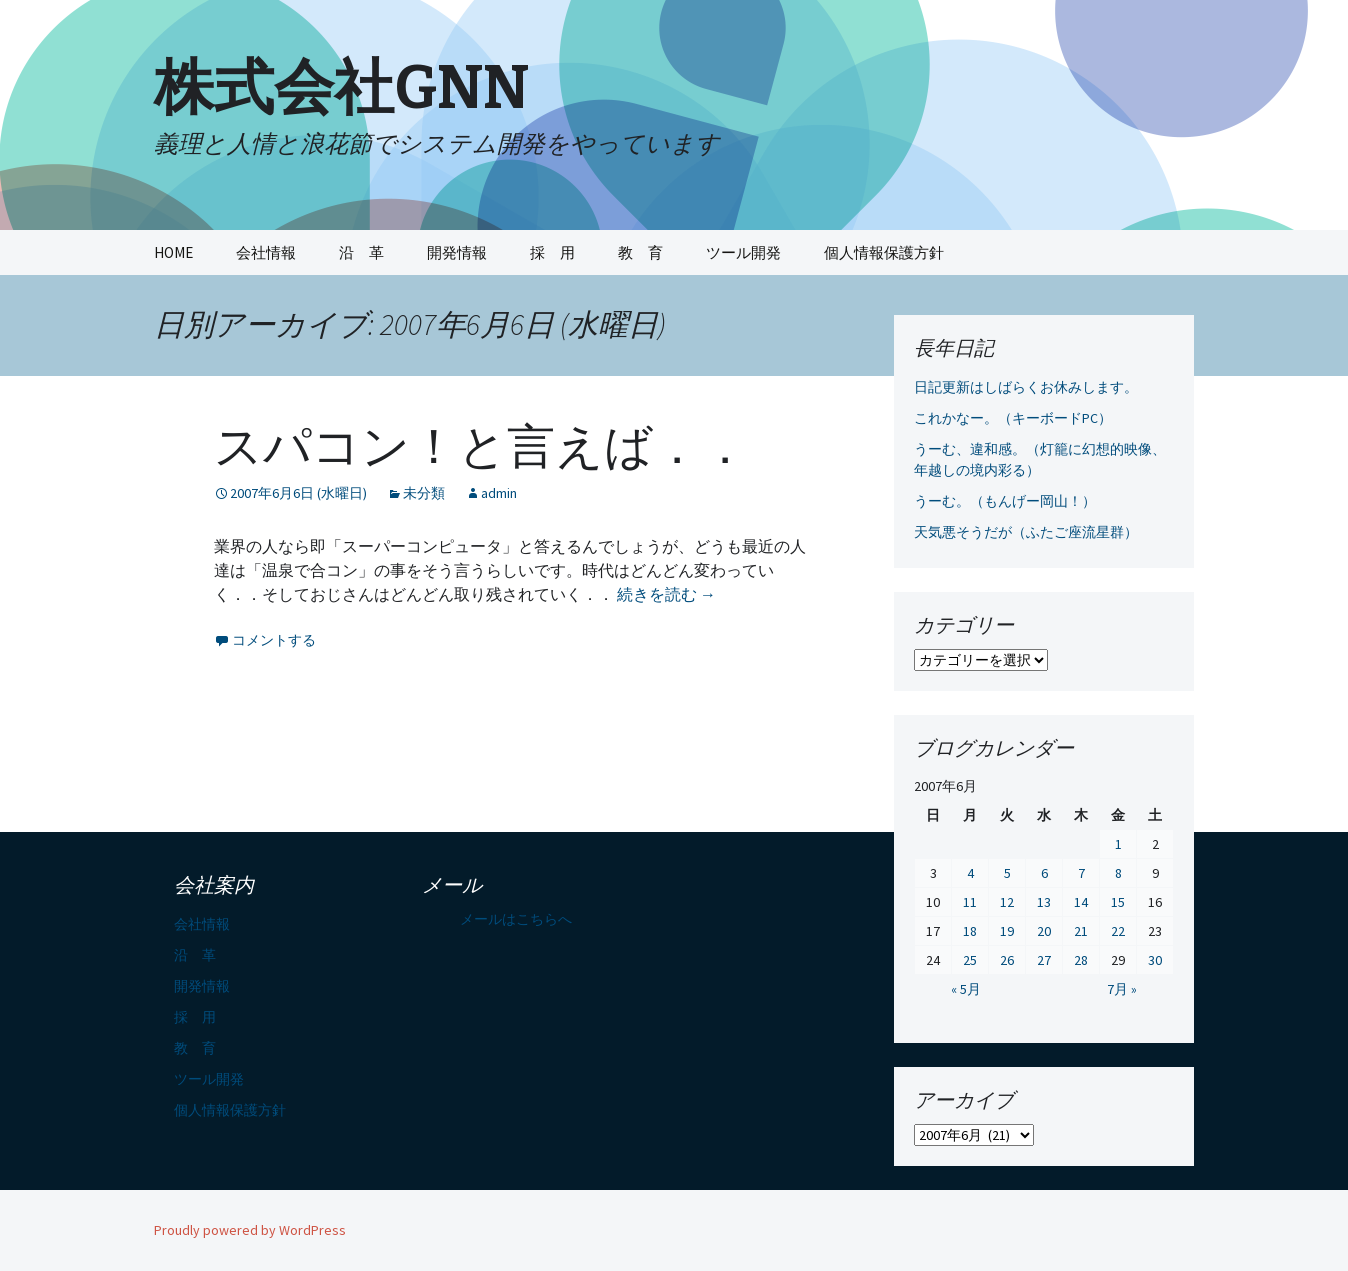 This screenshot has height=1271, width=1348. I want to click on 天気悪そうだが（ふたご座流星群）, so click(1026, 532).